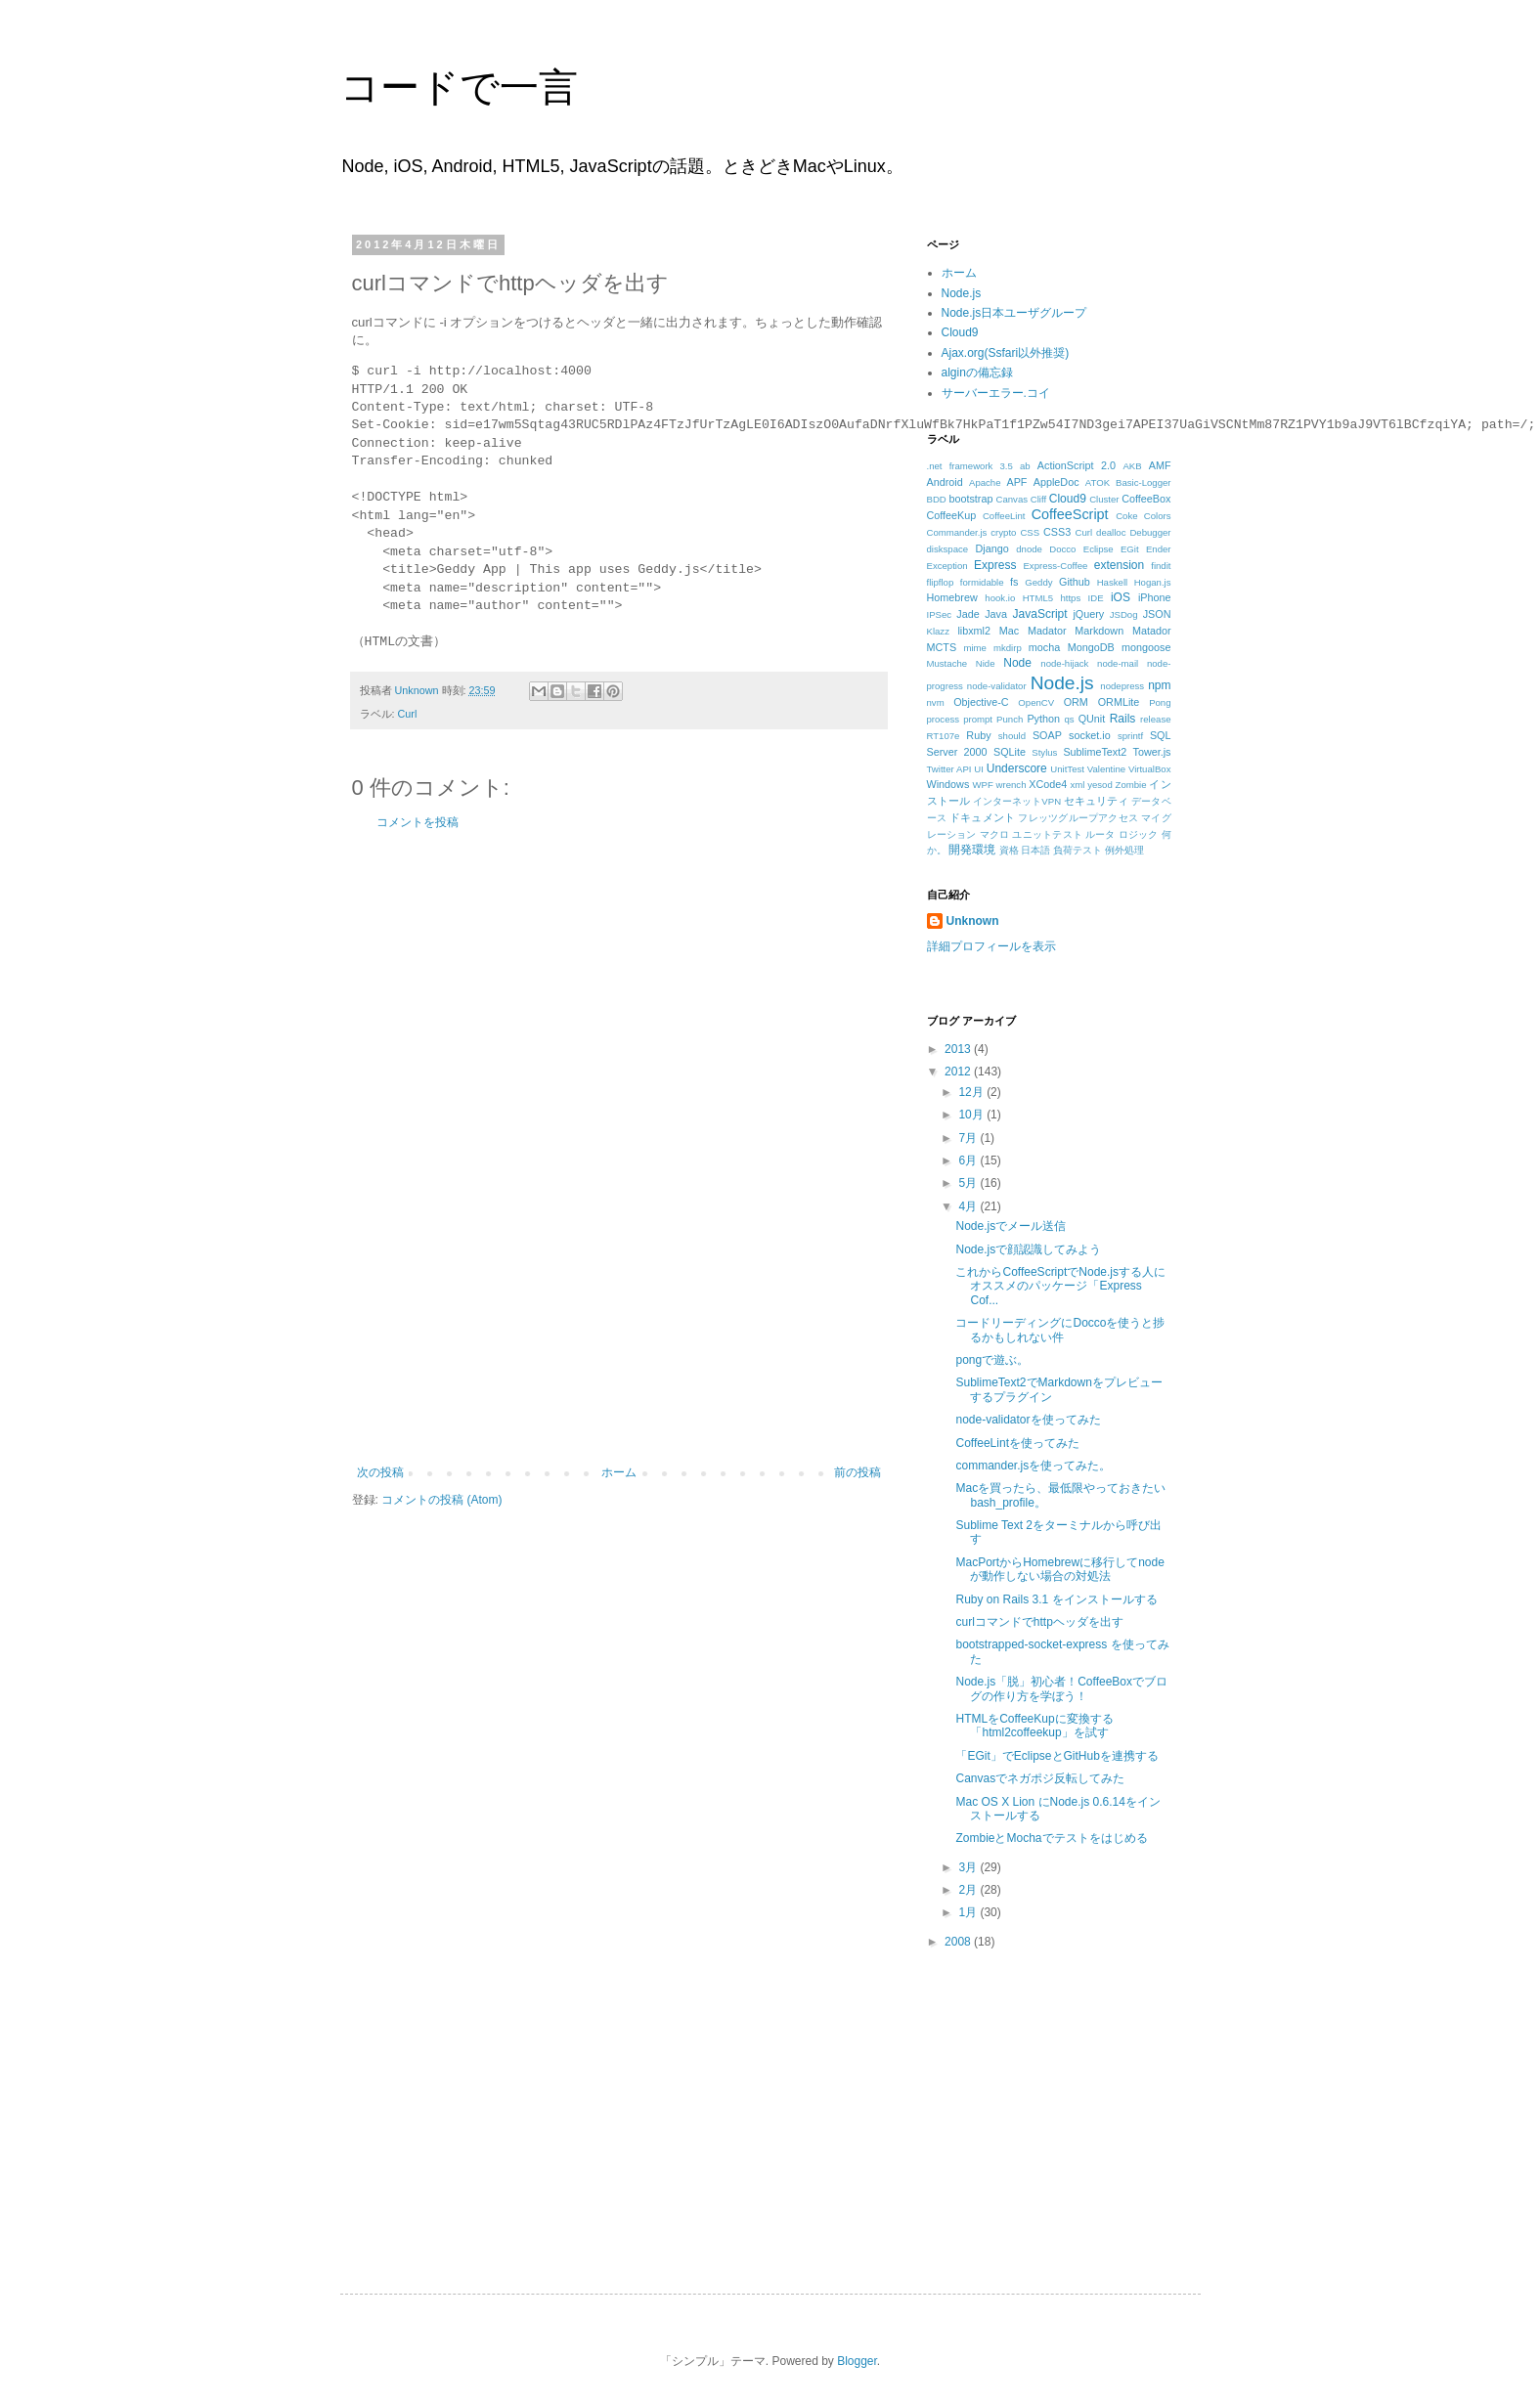 Image resolution: width=1540 pixels, height=2408 pixels. What do you see at coordinates (1069, 719) in the screenshot?
I see `qs` at bounding box center [1069, 719].